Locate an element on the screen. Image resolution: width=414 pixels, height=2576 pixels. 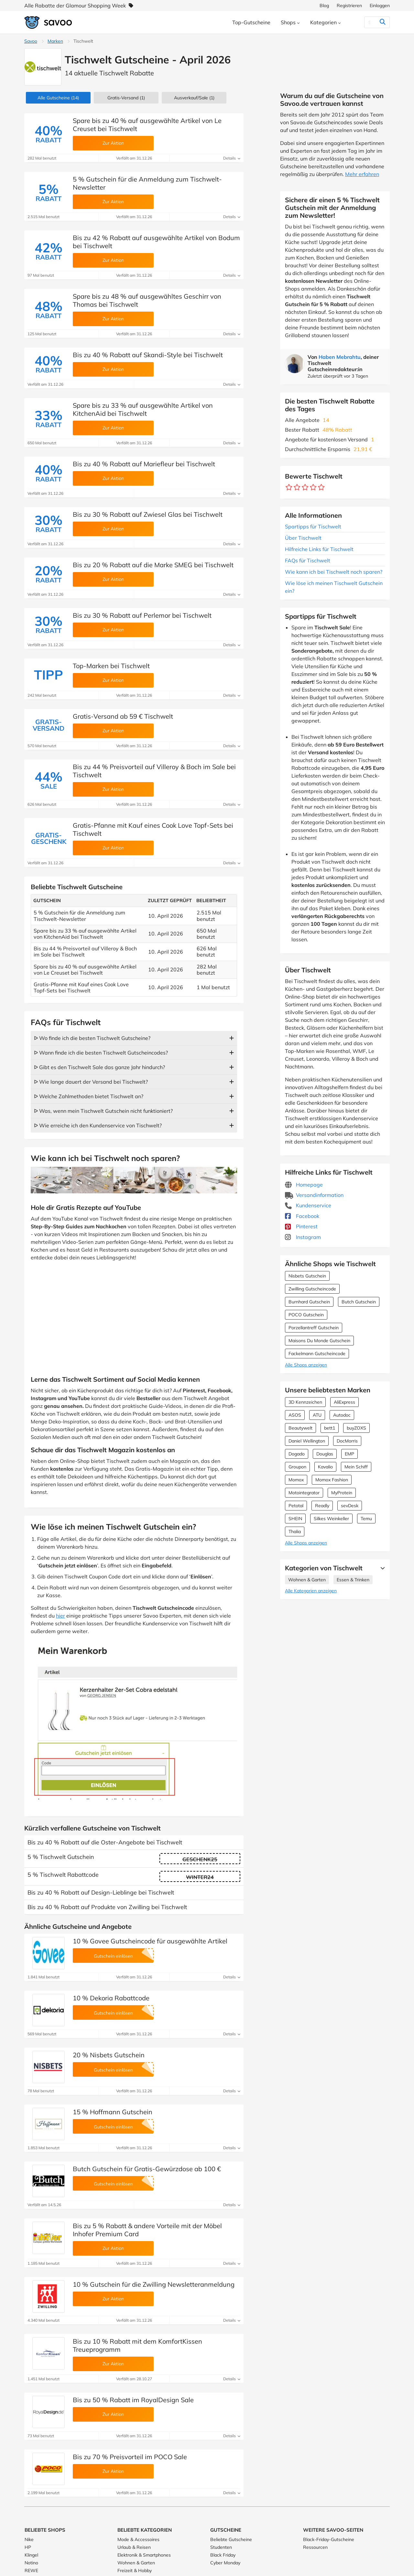
[Bewerte Geschäft: 2 Sterne] is located at coordinates (297, 487).